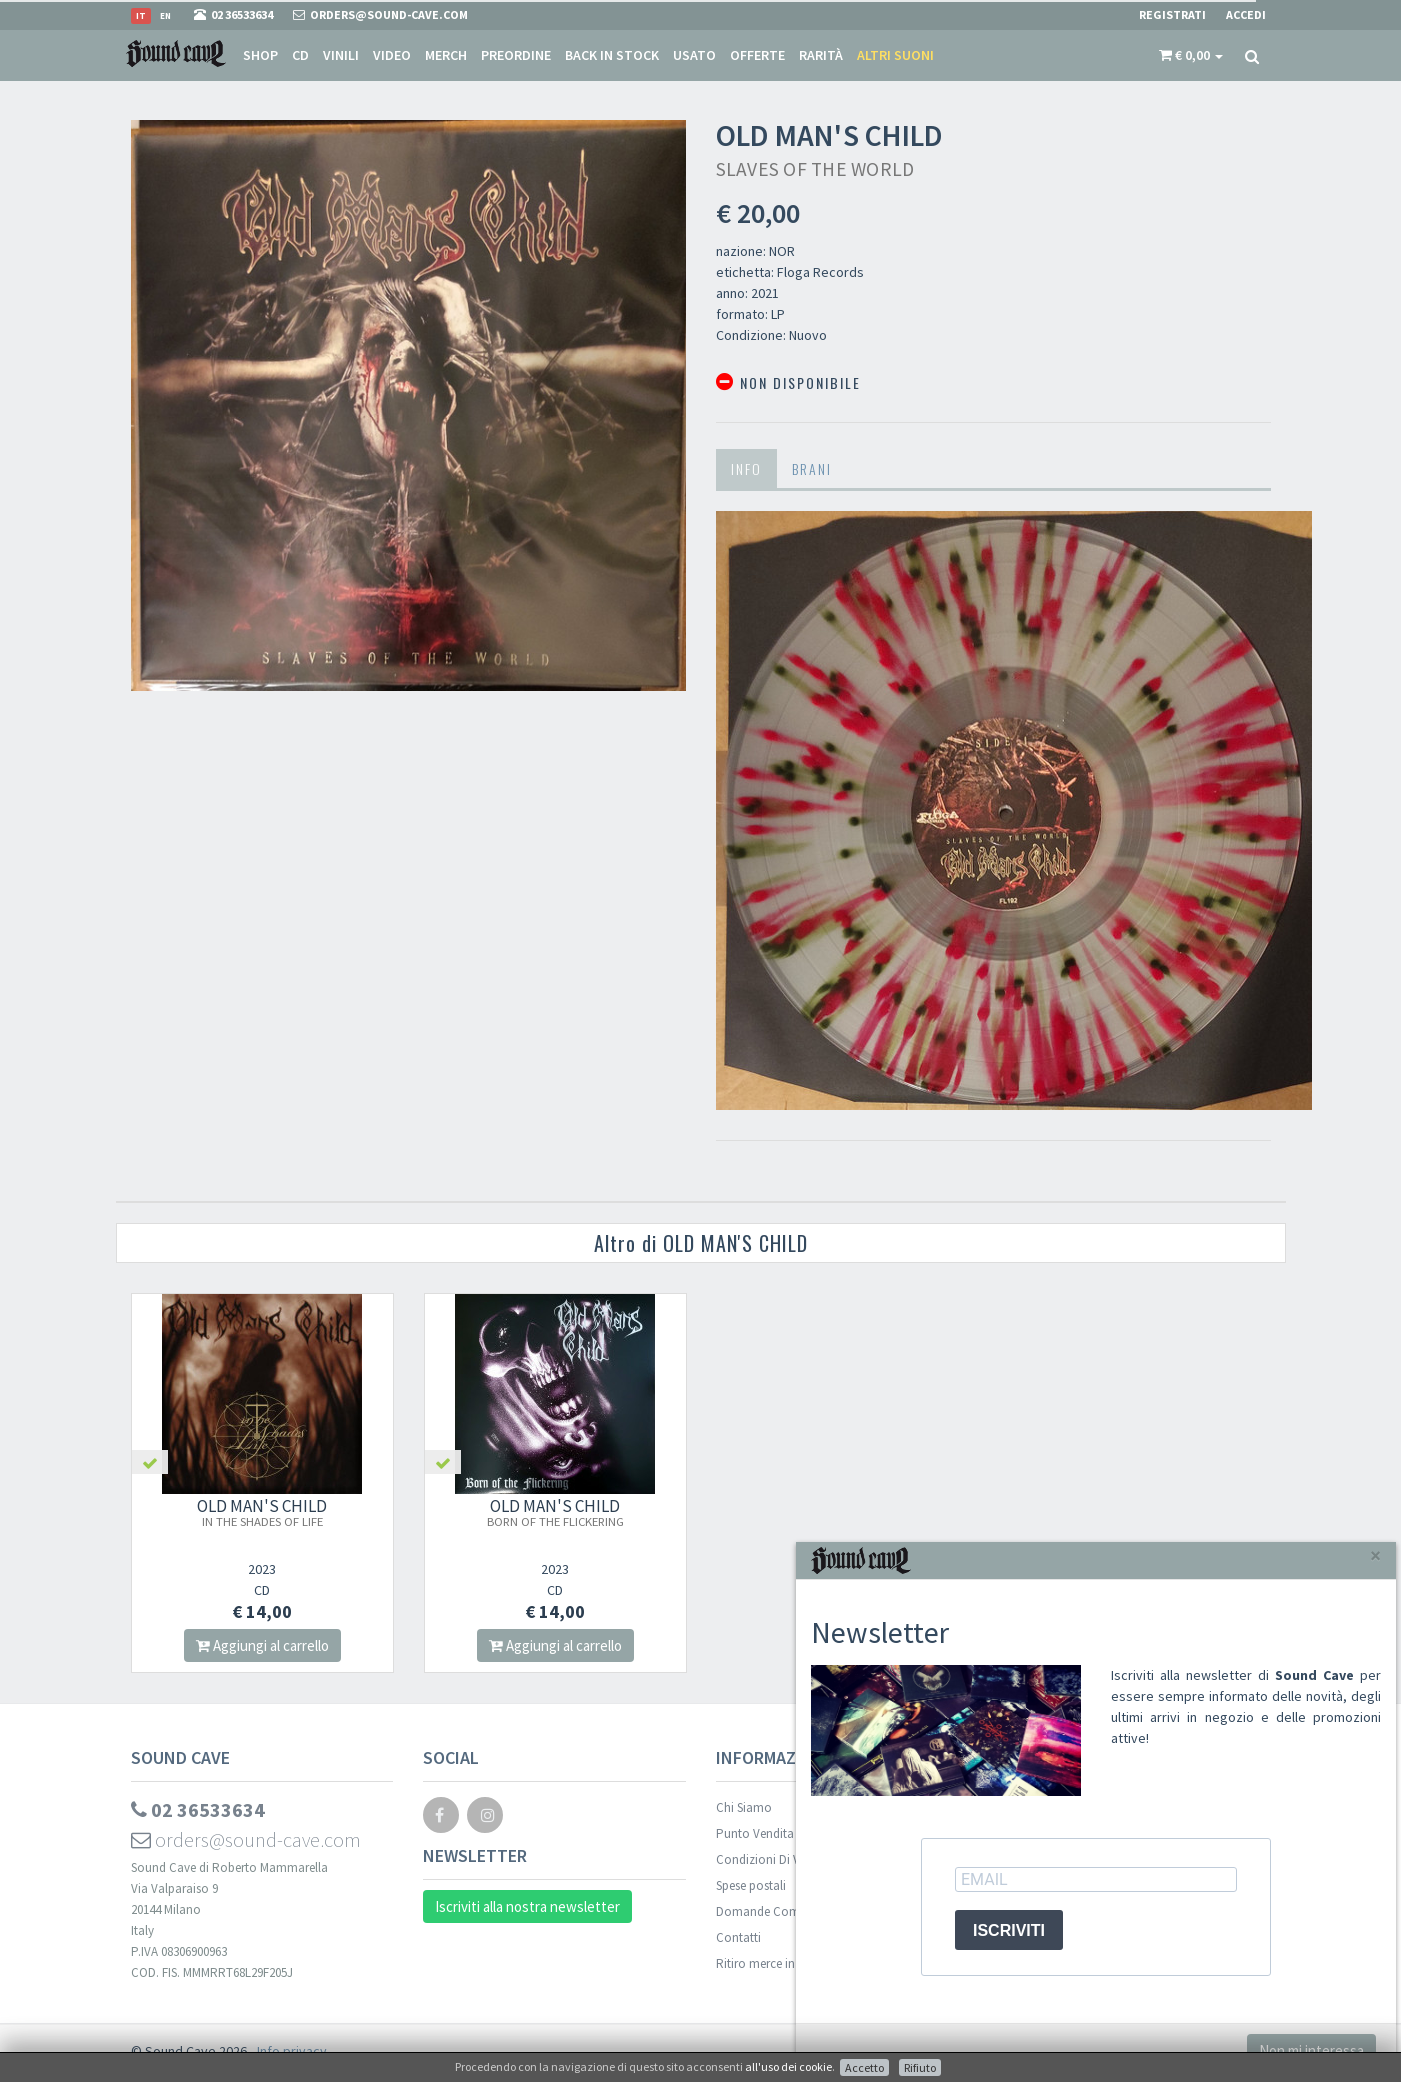 The width and height of the screenshot is (1401, 2082). What do you see at coordinates (516, 55) in the screenshot?
I see `Preordine` at bounding box center [516, 55].